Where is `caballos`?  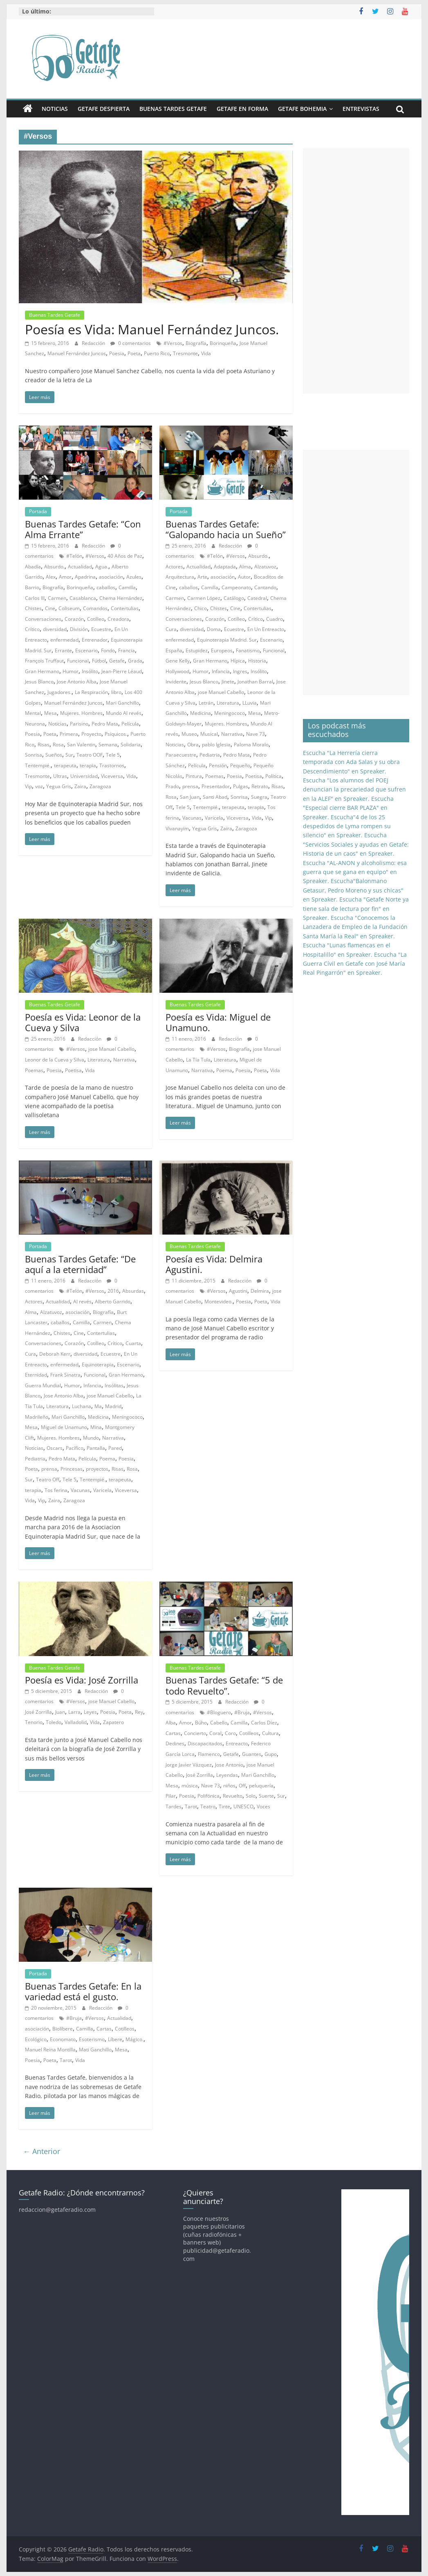 caballos is located at coordinates (105, 587).